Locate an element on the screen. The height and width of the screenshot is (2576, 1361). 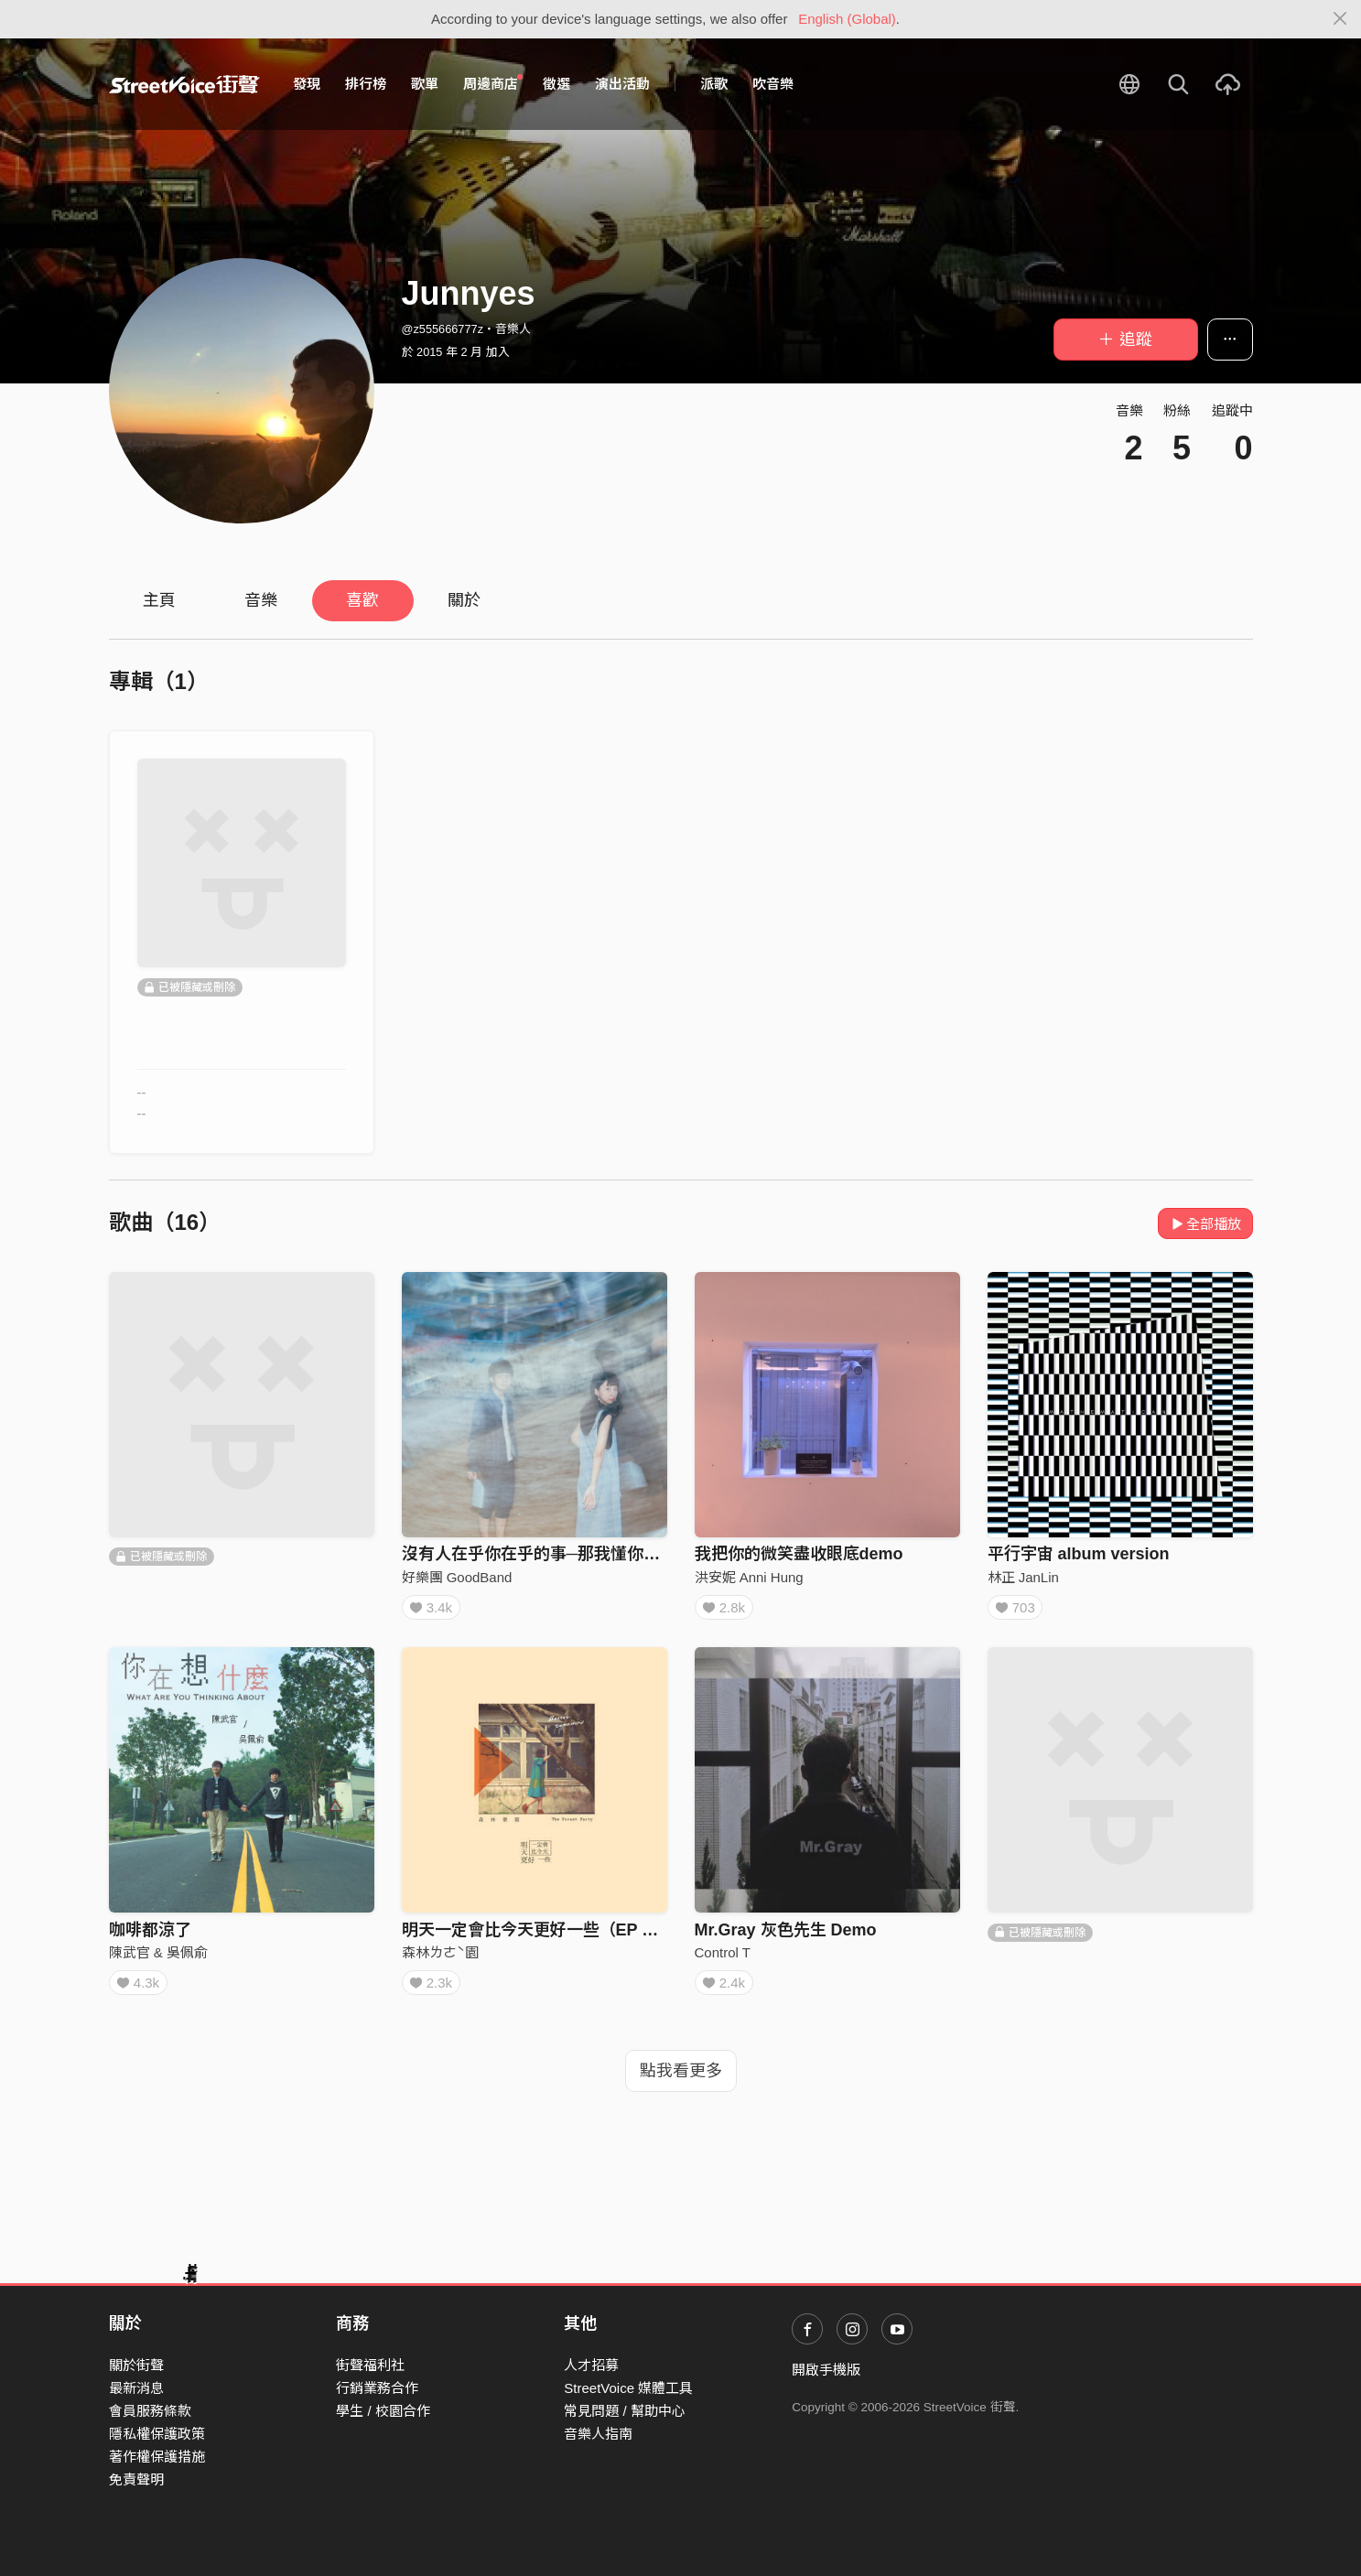
林正 JanLin is located at coordinates (1023, 1577).